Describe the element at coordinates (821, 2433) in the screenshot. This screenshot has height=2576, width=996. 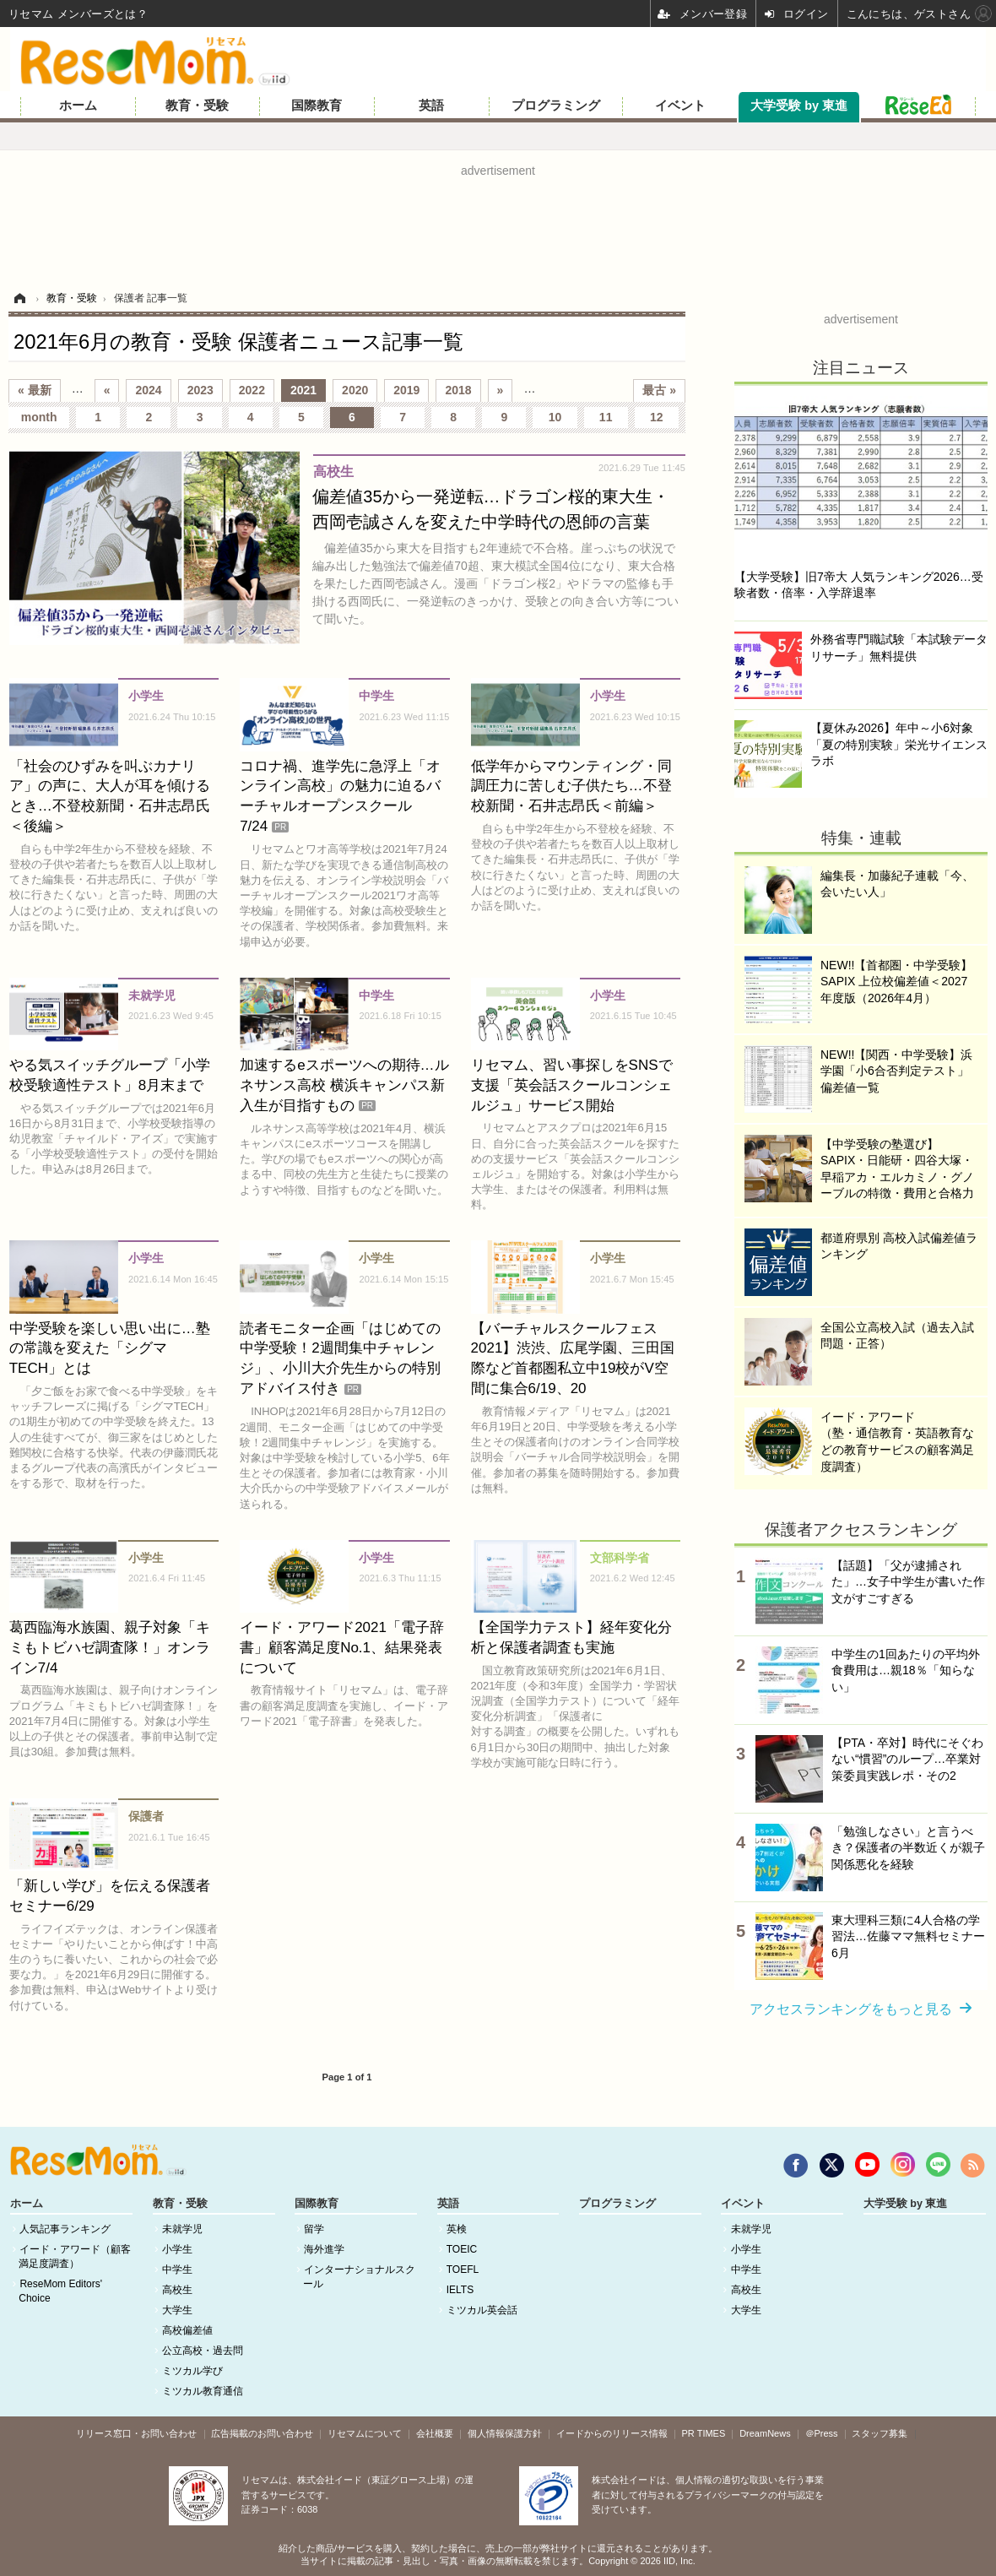
I see `＠Press` at that location.